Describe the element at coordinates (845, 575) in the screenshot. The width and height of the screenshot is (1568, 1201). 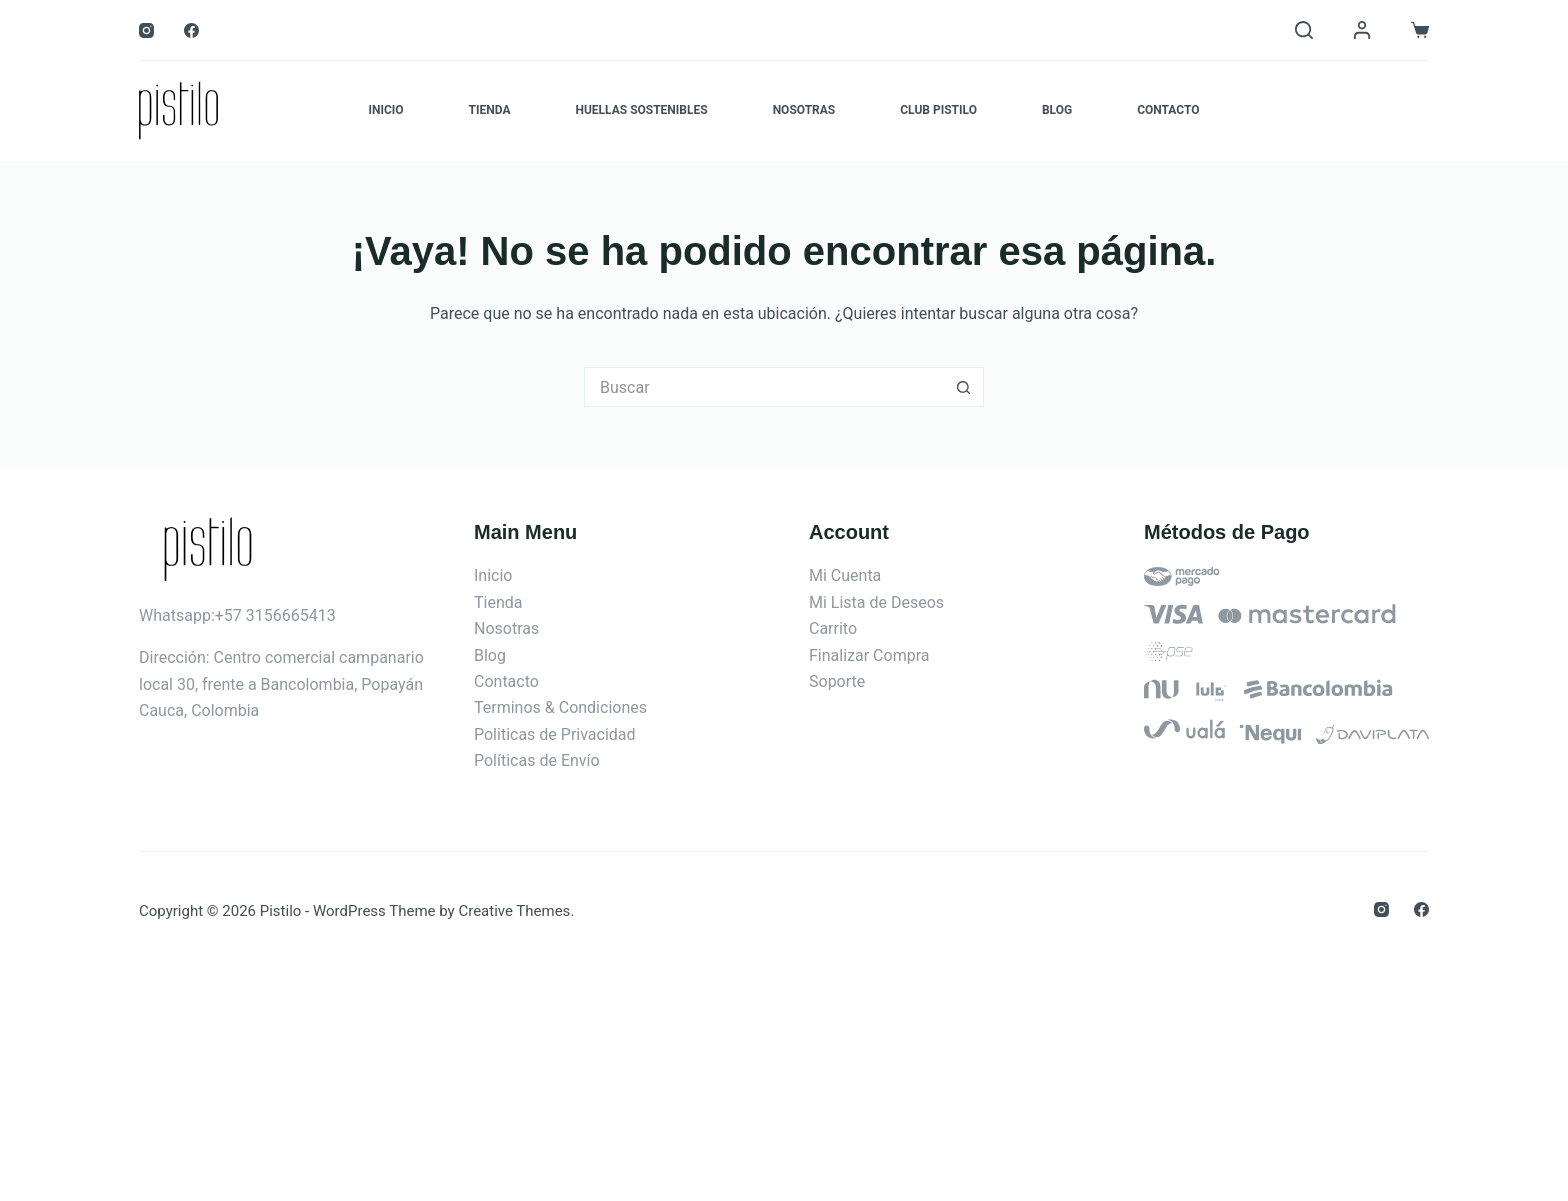
I see `Mi Cuenta` at that location.